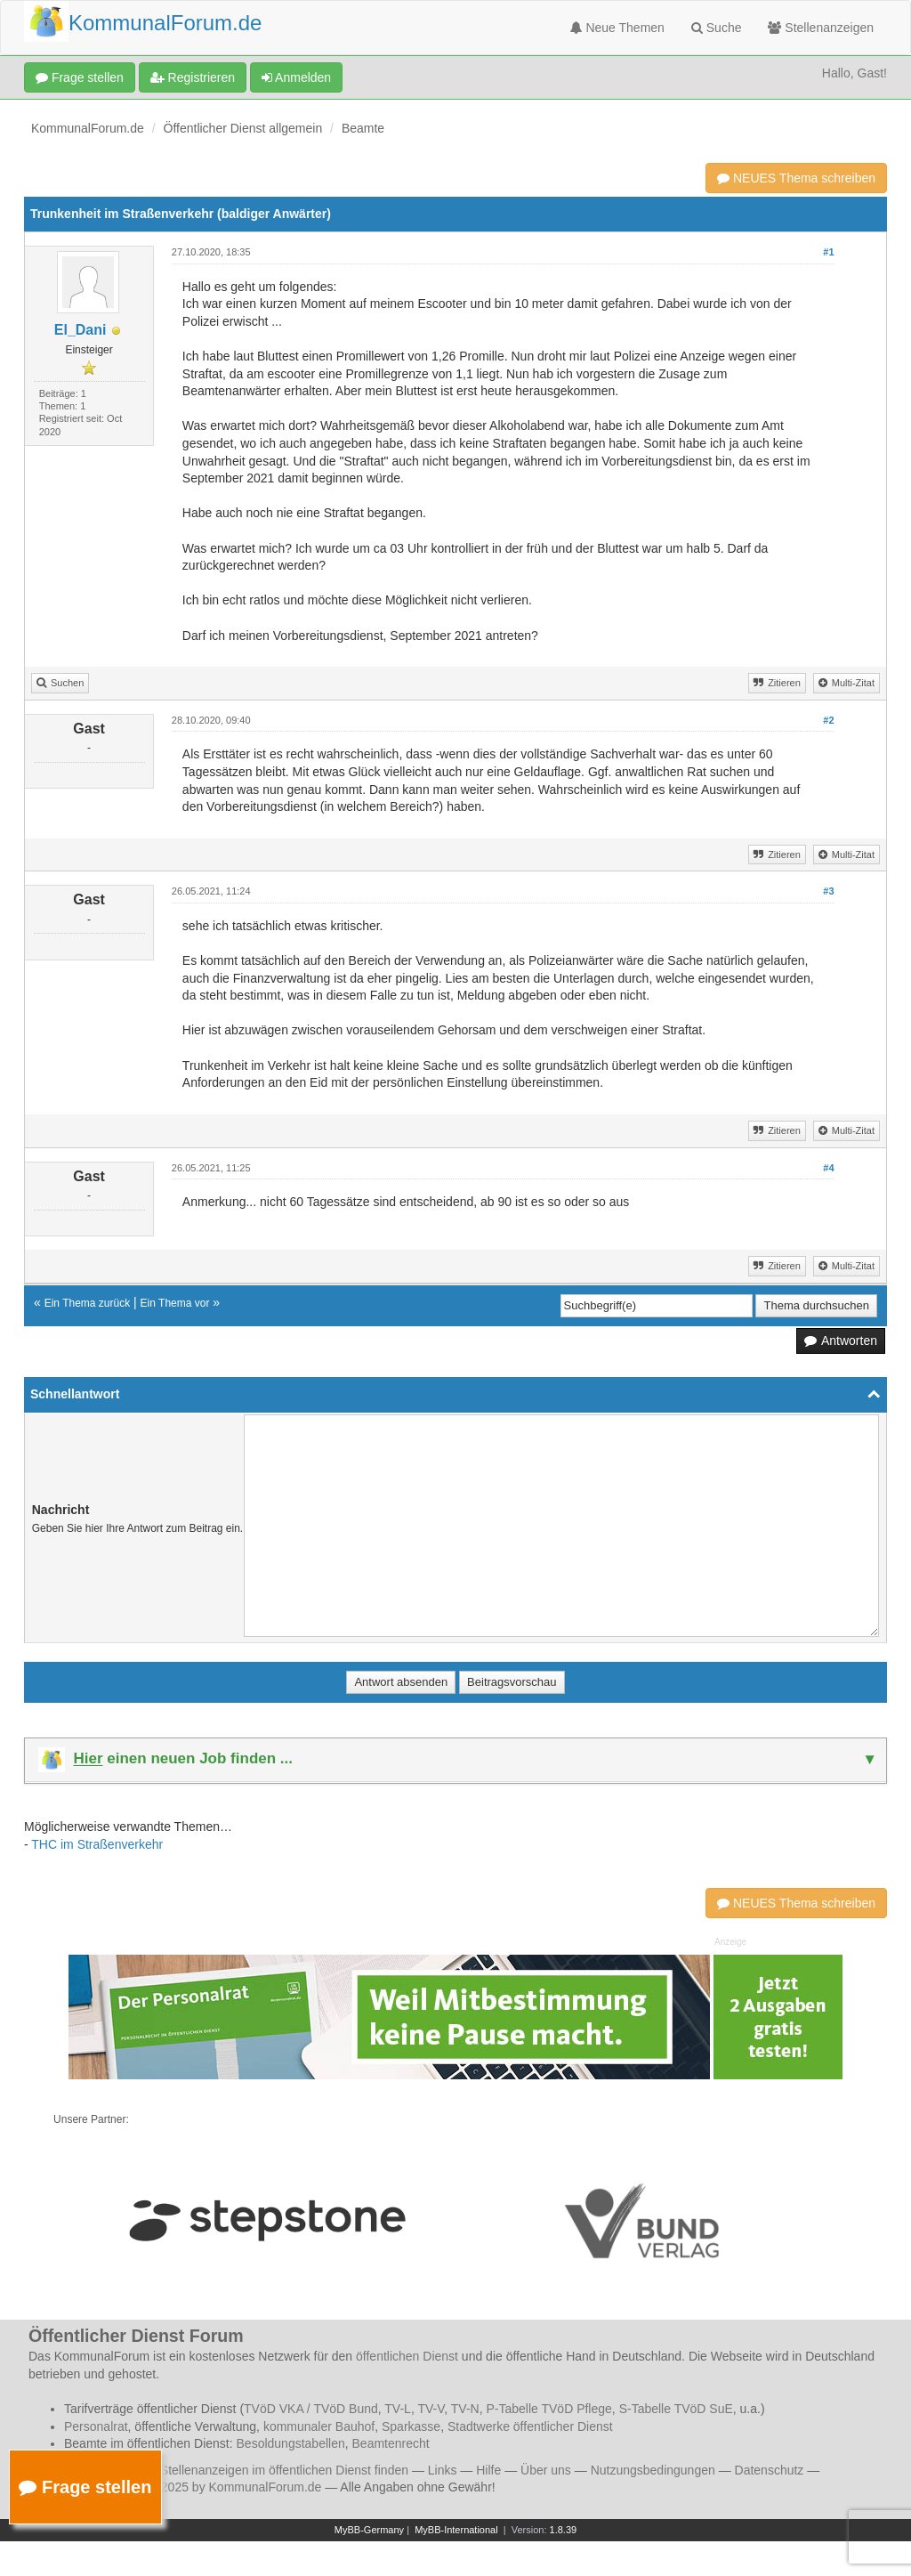 The width and height of the screenshot is (911, 2576). I want to click on Datenschutz, so click(769, 2470).